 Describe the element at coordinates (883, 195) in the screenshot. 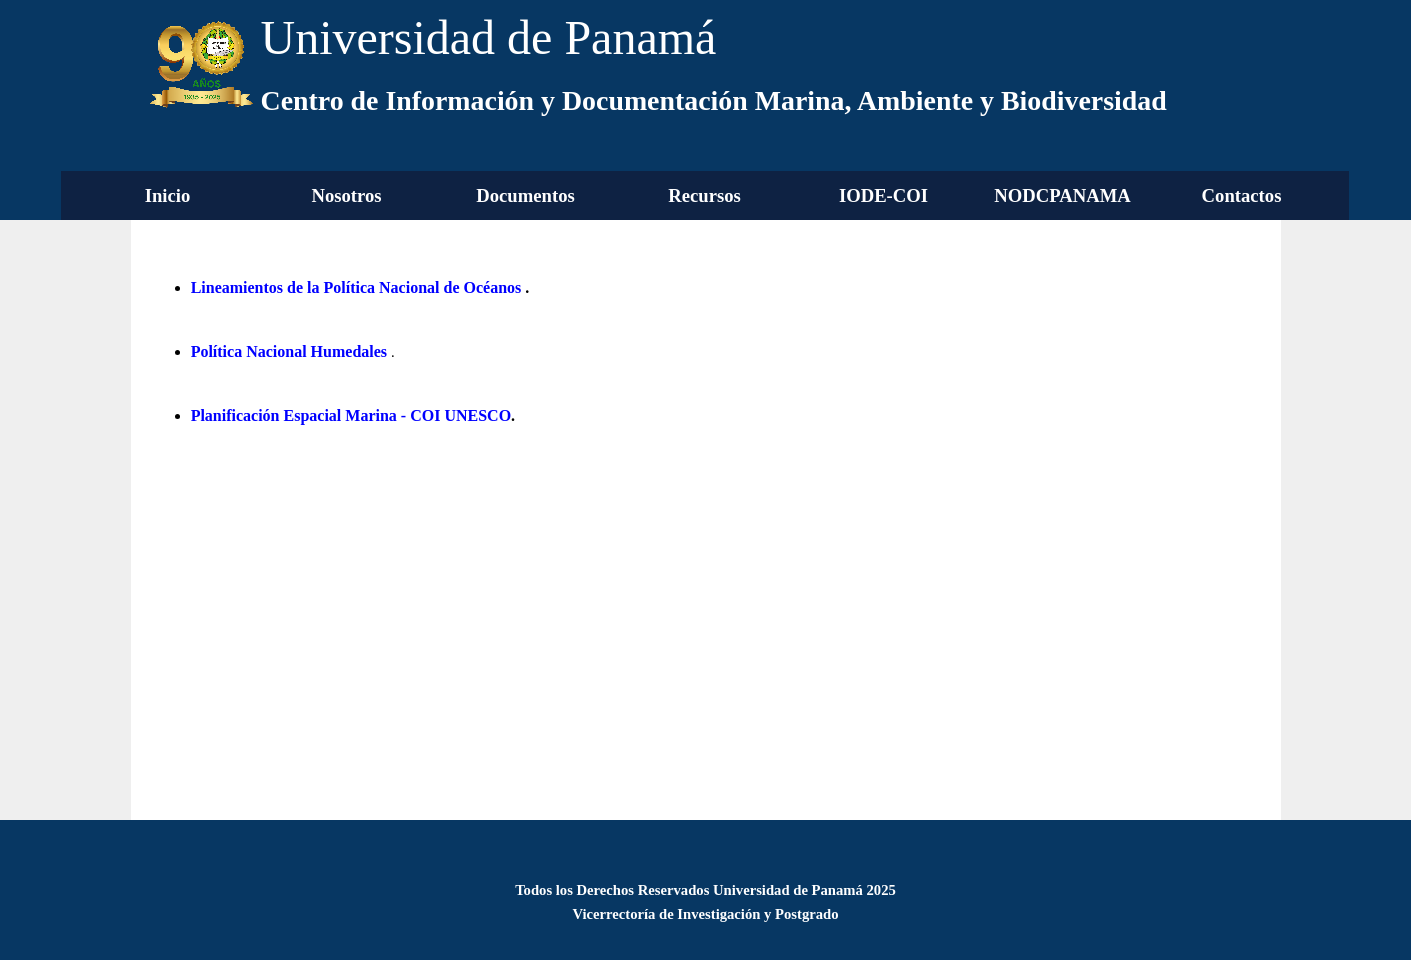

I see `IODE-COI` at that location.